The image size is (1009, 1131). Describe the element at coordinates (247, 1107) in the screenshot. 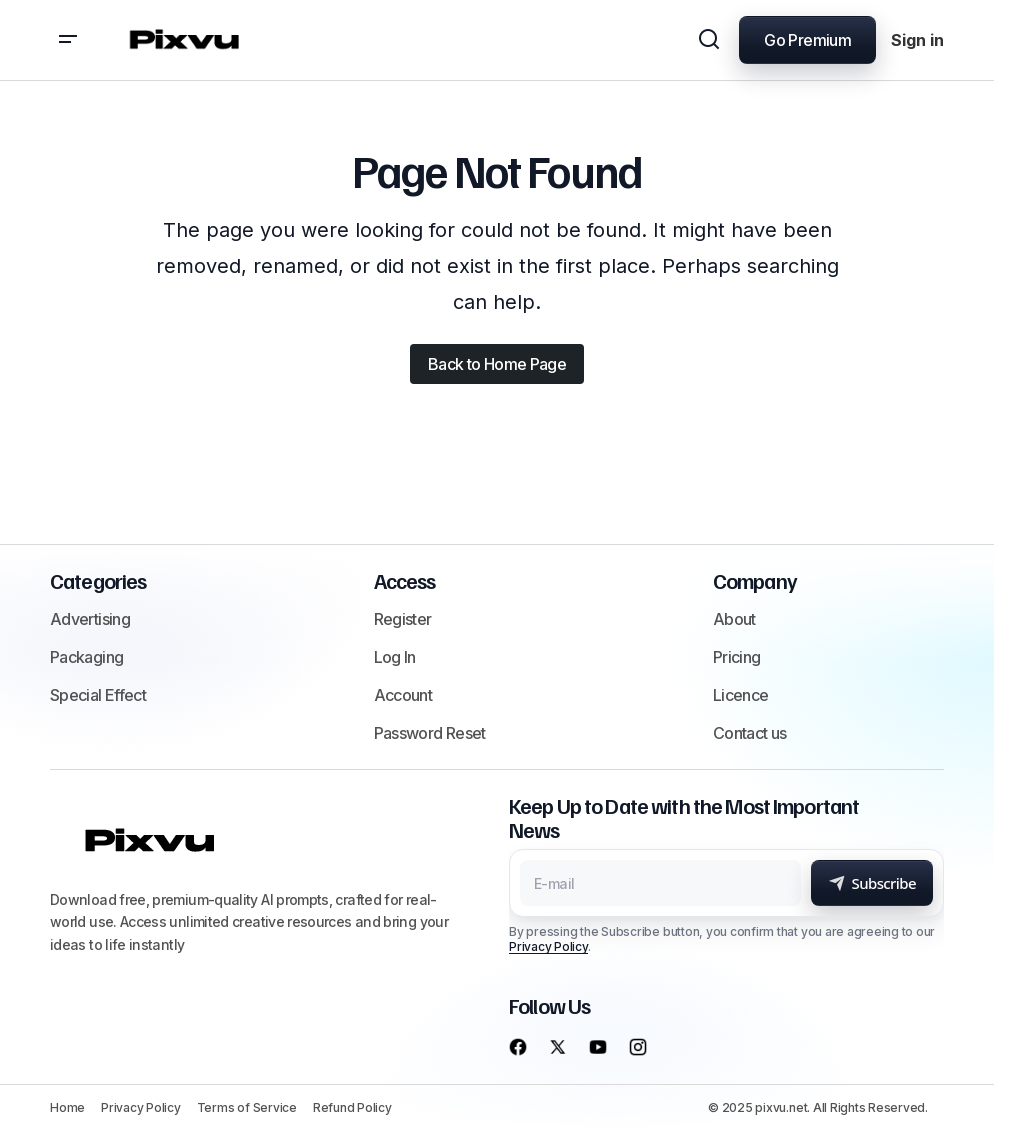

I see `Terms of Service` at that location.